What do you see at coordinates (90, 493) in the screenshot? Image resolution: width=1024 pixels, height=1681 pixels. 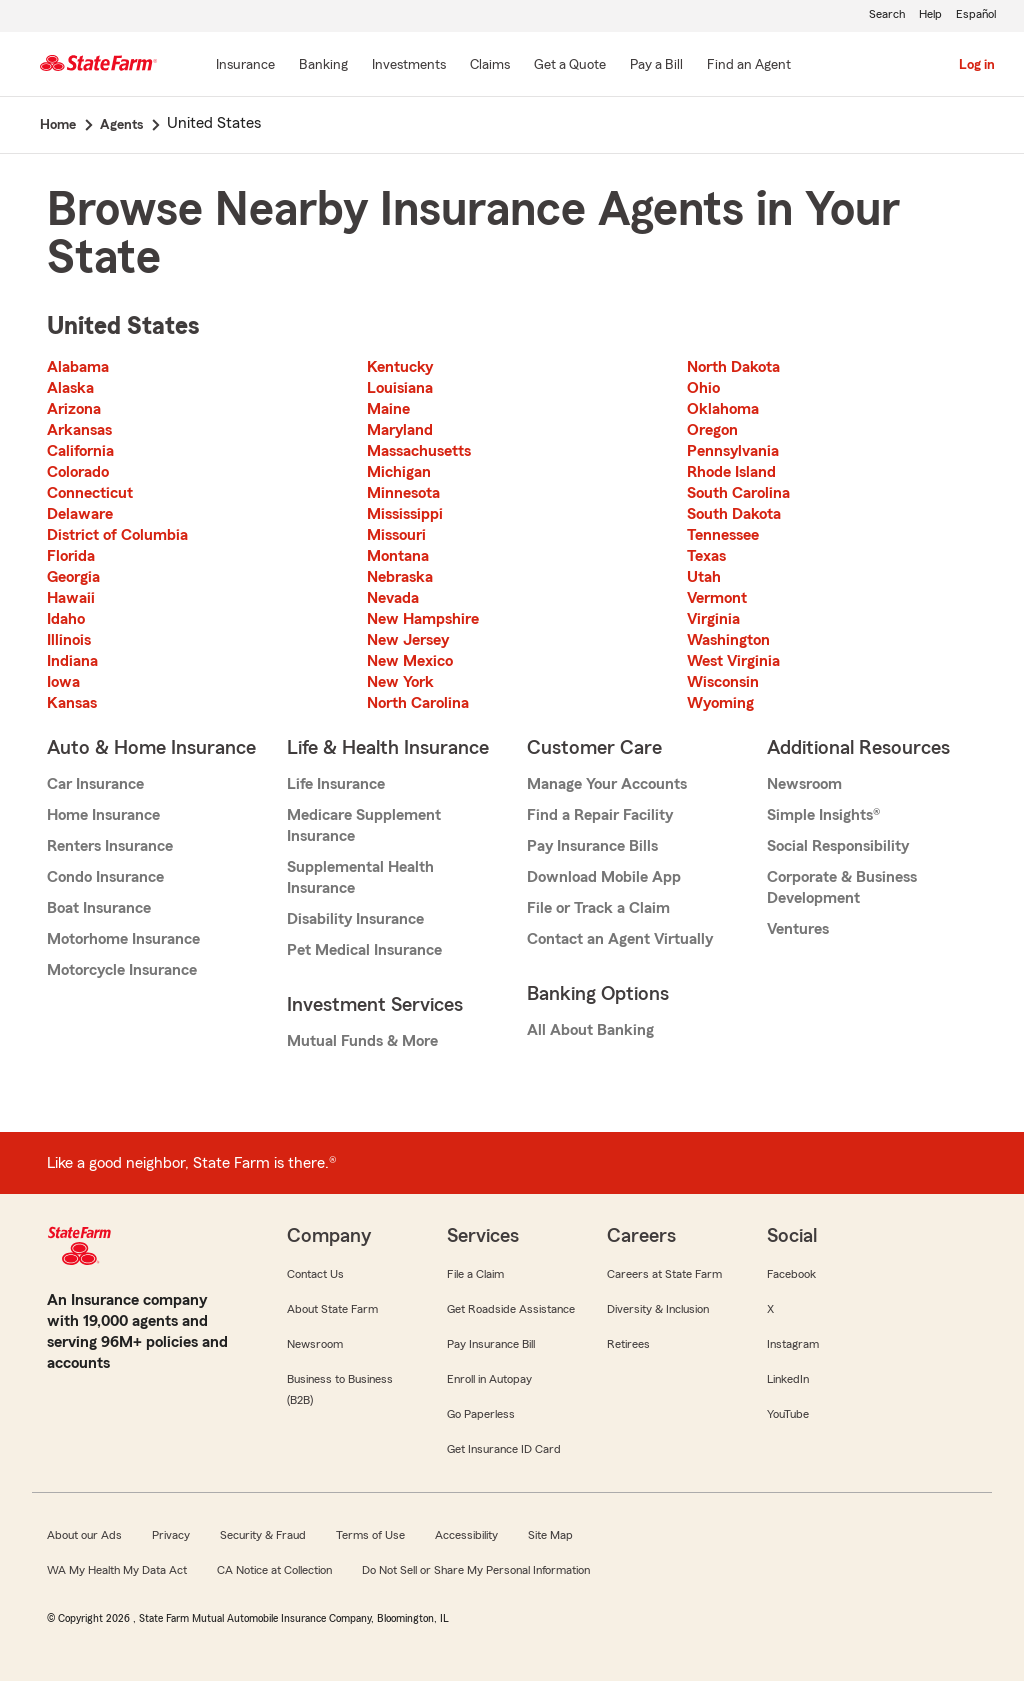 I see `Connecticut` at bounding box center [90, 493].